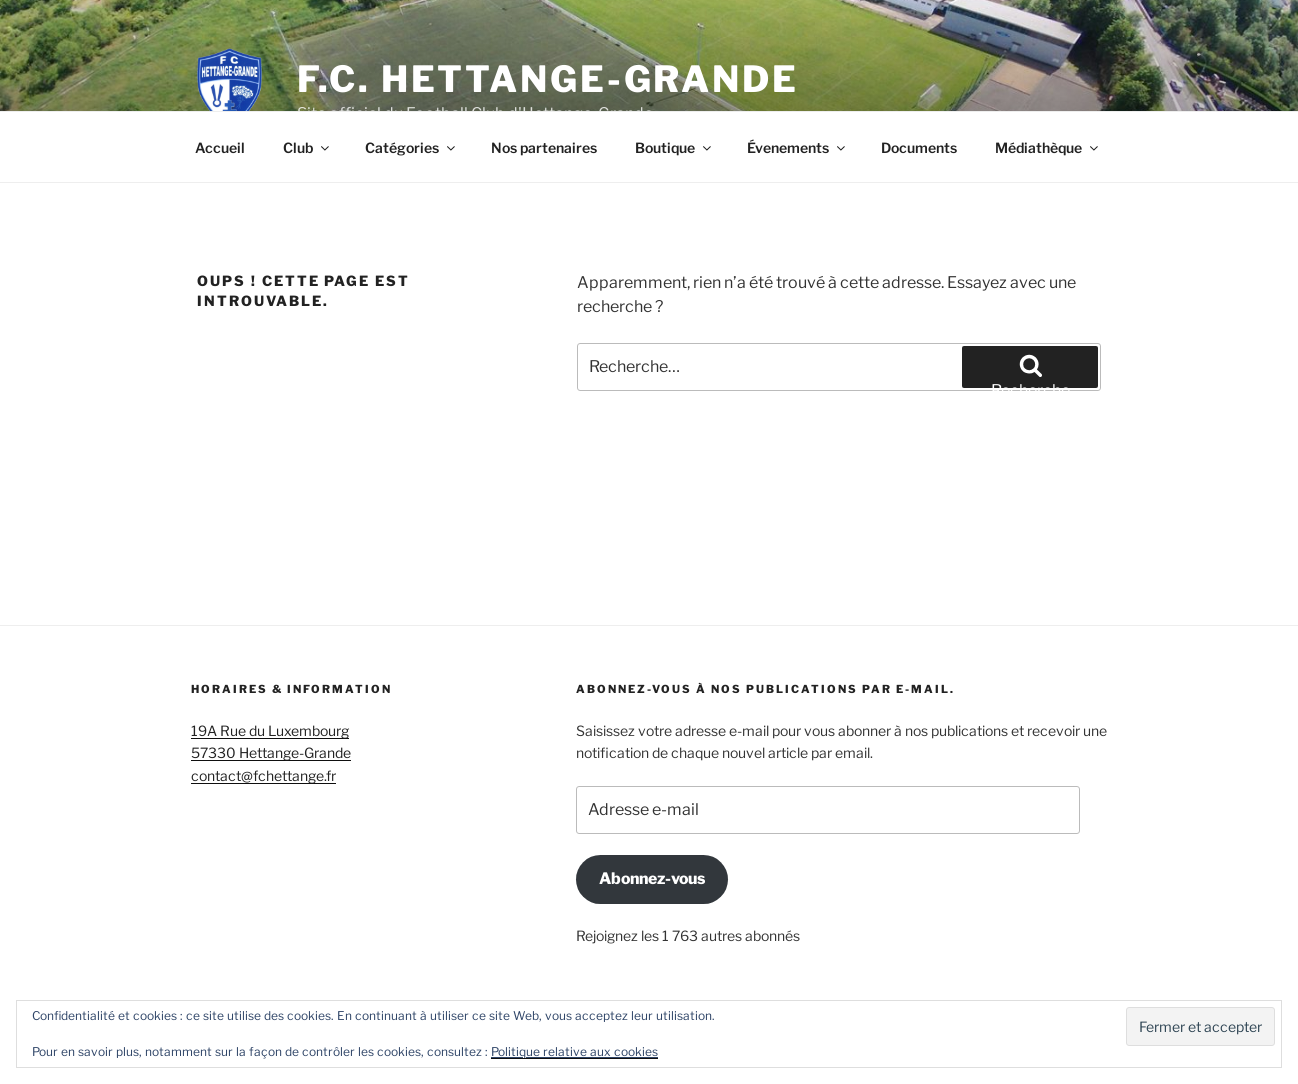 This screenshot has height=1084, width=1298. Describe the element at coordinates (919, 147) in the screenshot. I see `Documents` at that location.